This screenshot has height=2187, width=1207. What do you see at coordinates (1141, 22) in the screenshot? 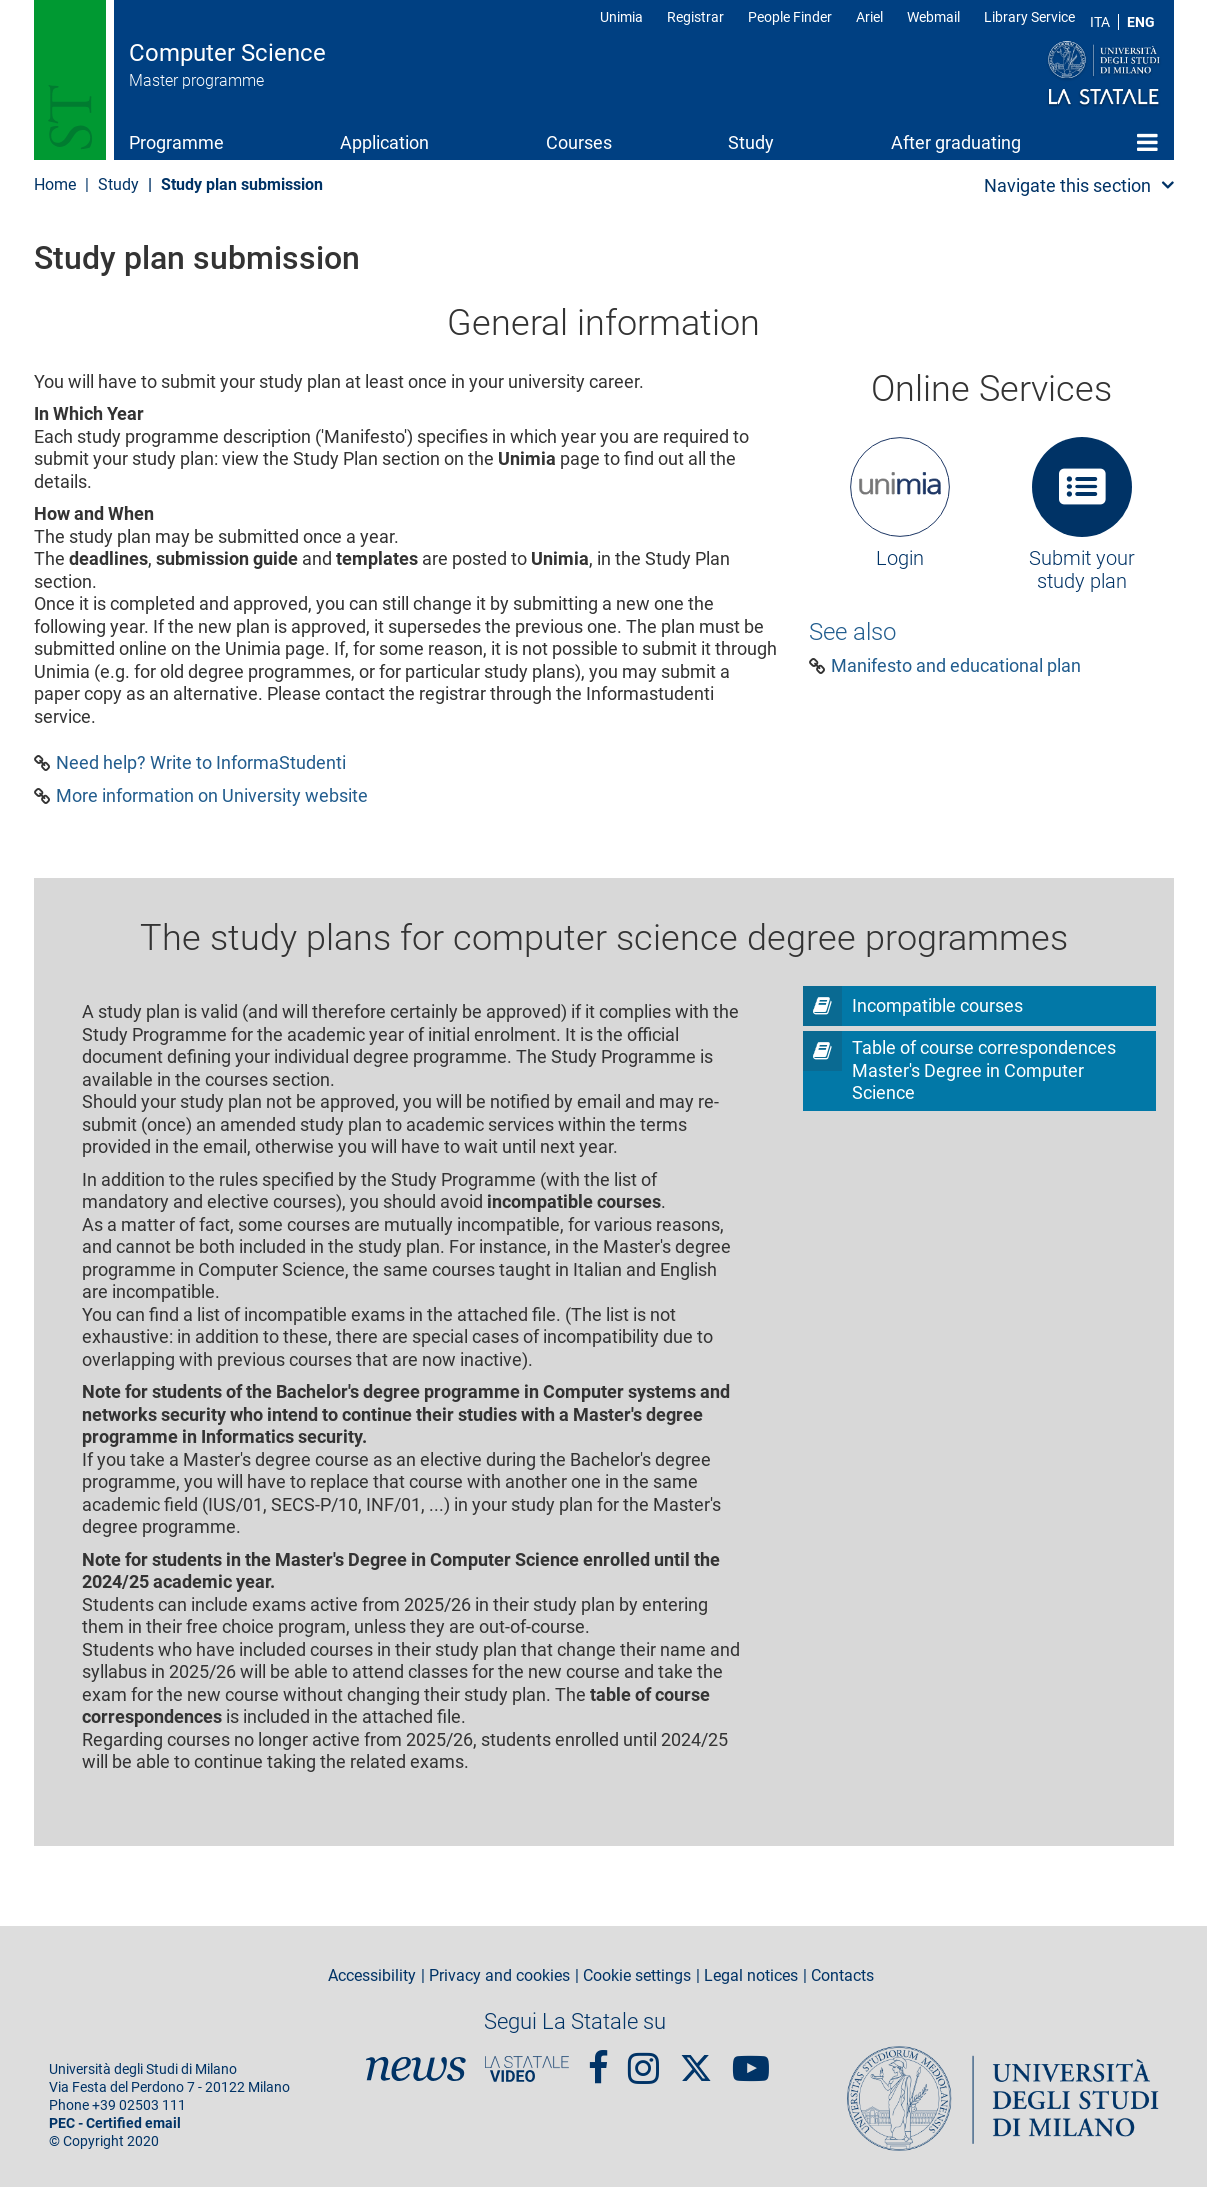
I see `ENG [English language]` at bounding box center [1141, 22].